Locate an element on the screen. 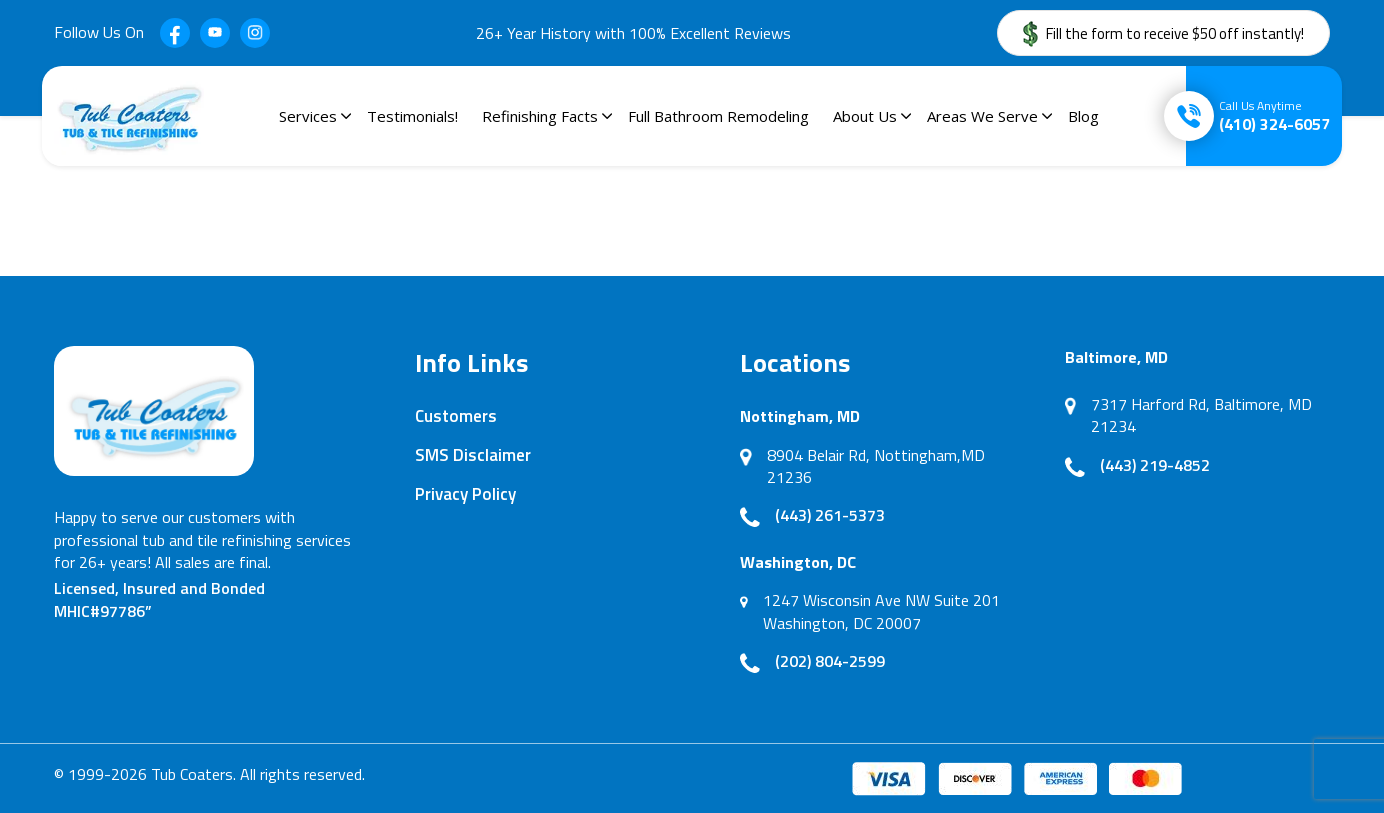  (202) 804-2599 is located at coordinates (830, 661).